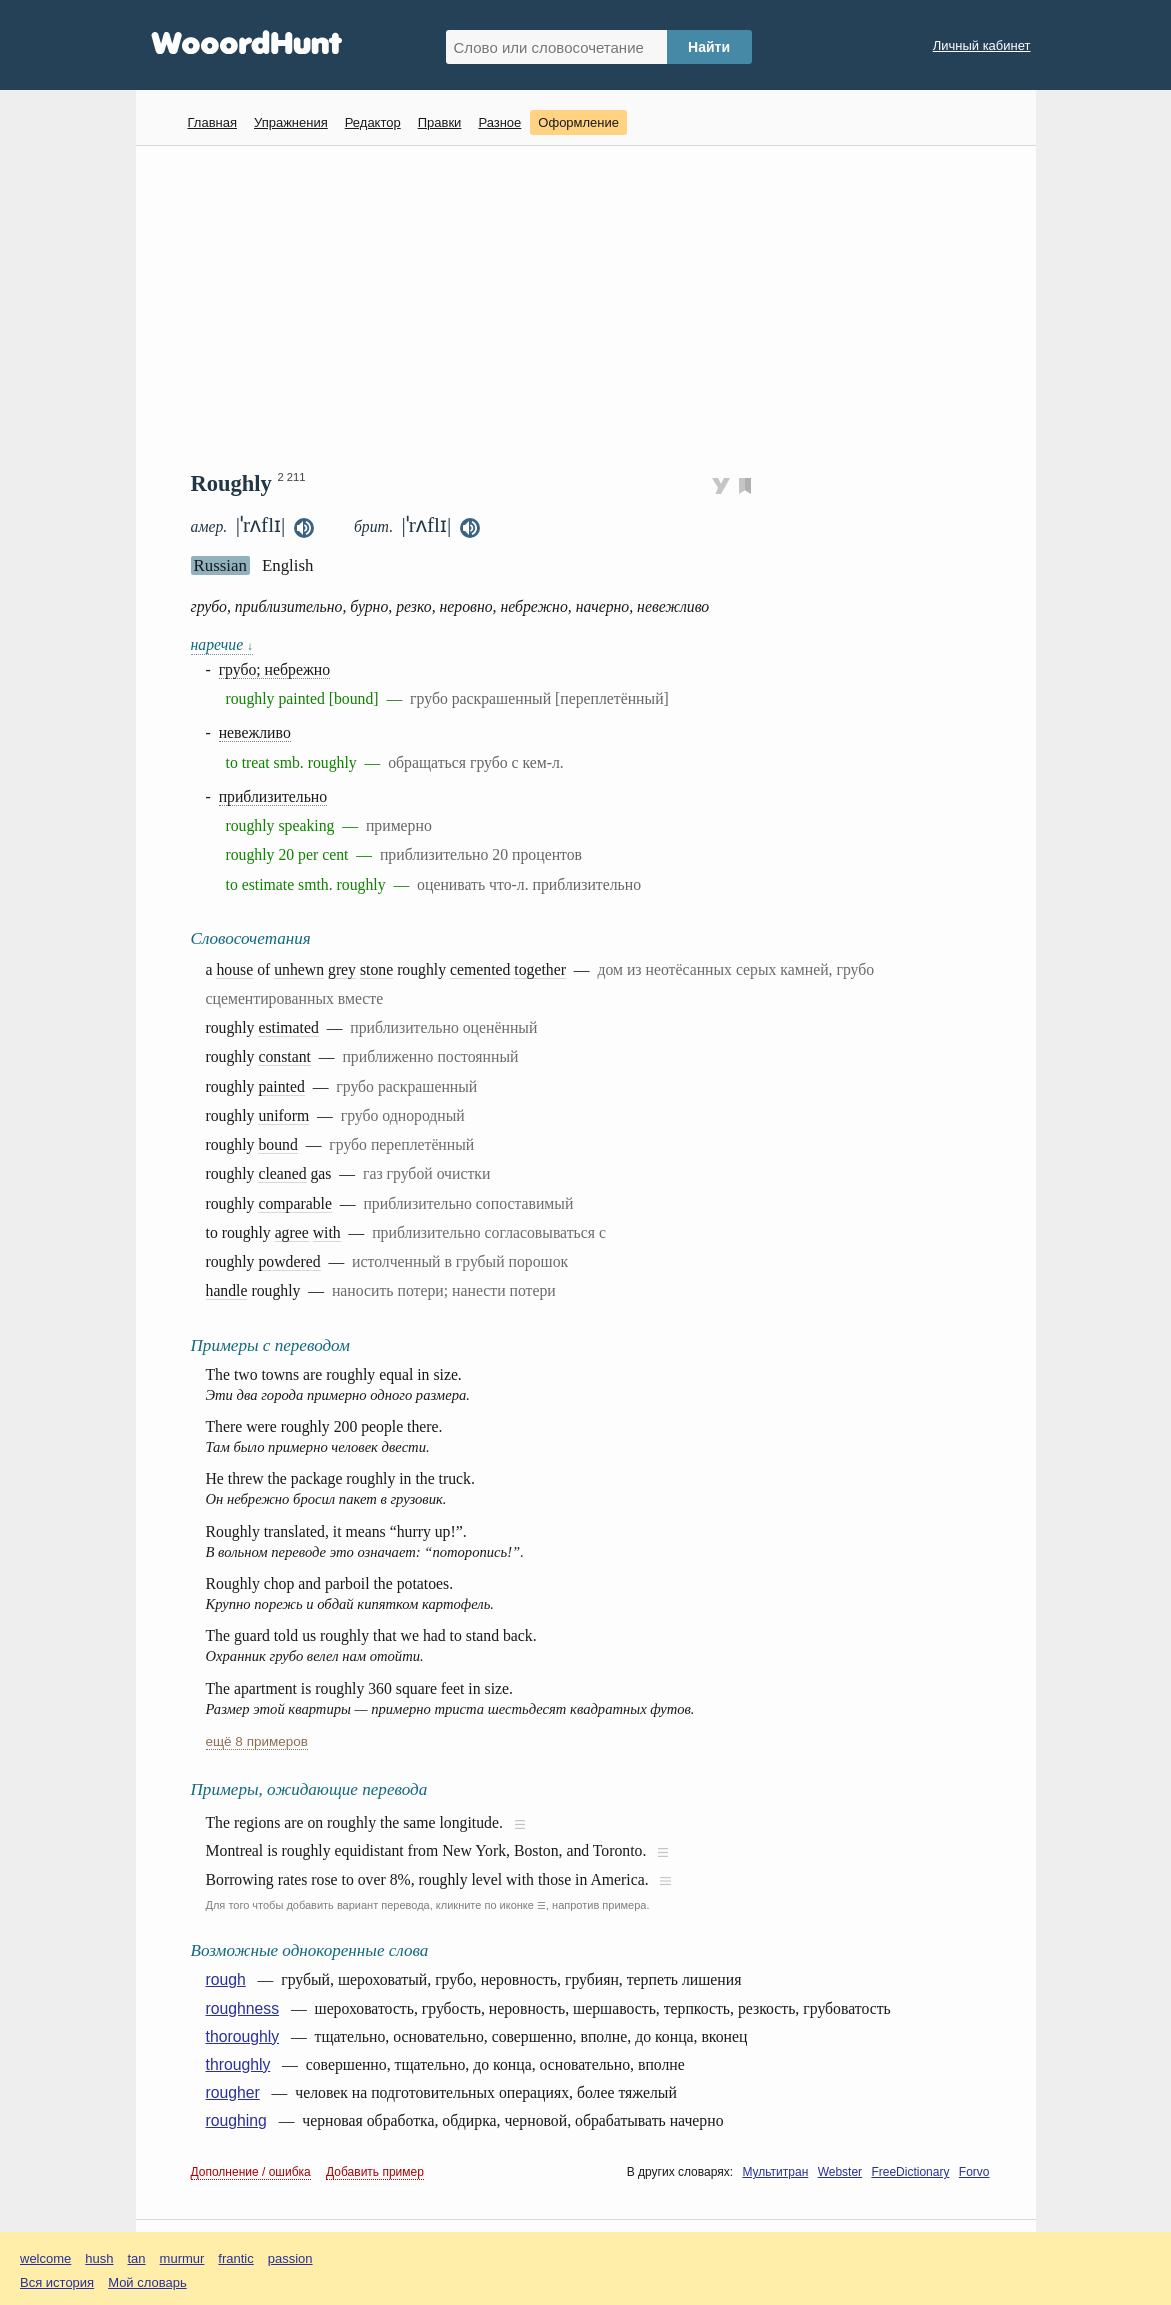 Image resolution: width=1171 pixels, height=2305 pixels. Describe the element at coordinates (251, 2172) in the screenshot. I see `Дополнение / ошибка` at that location.